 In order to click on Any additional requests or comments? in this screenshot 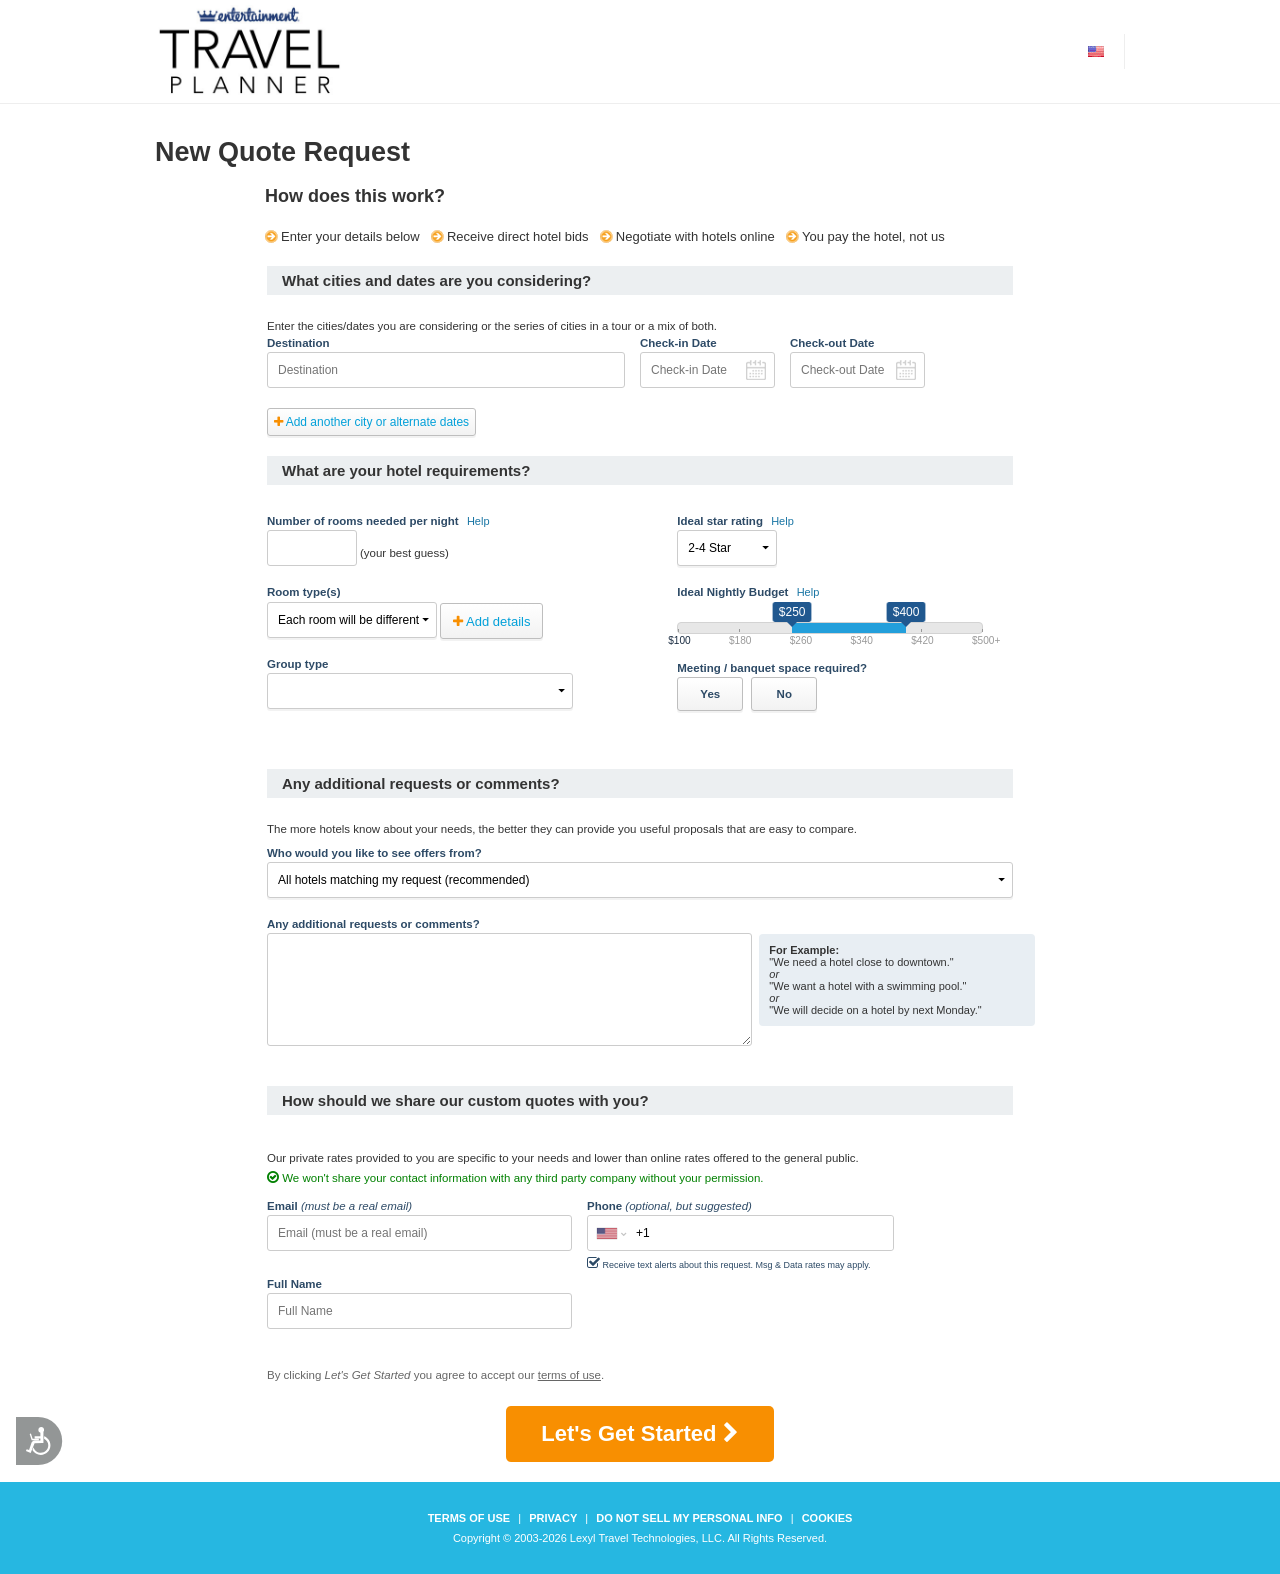, I will do `click(373, 924)`.